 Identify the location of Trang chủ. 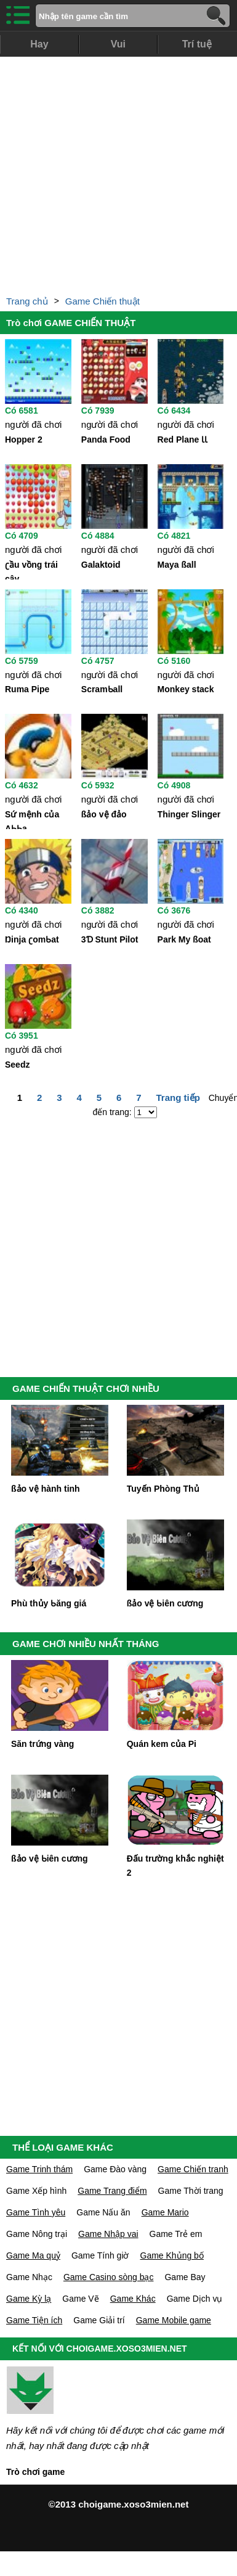
(27, 301).